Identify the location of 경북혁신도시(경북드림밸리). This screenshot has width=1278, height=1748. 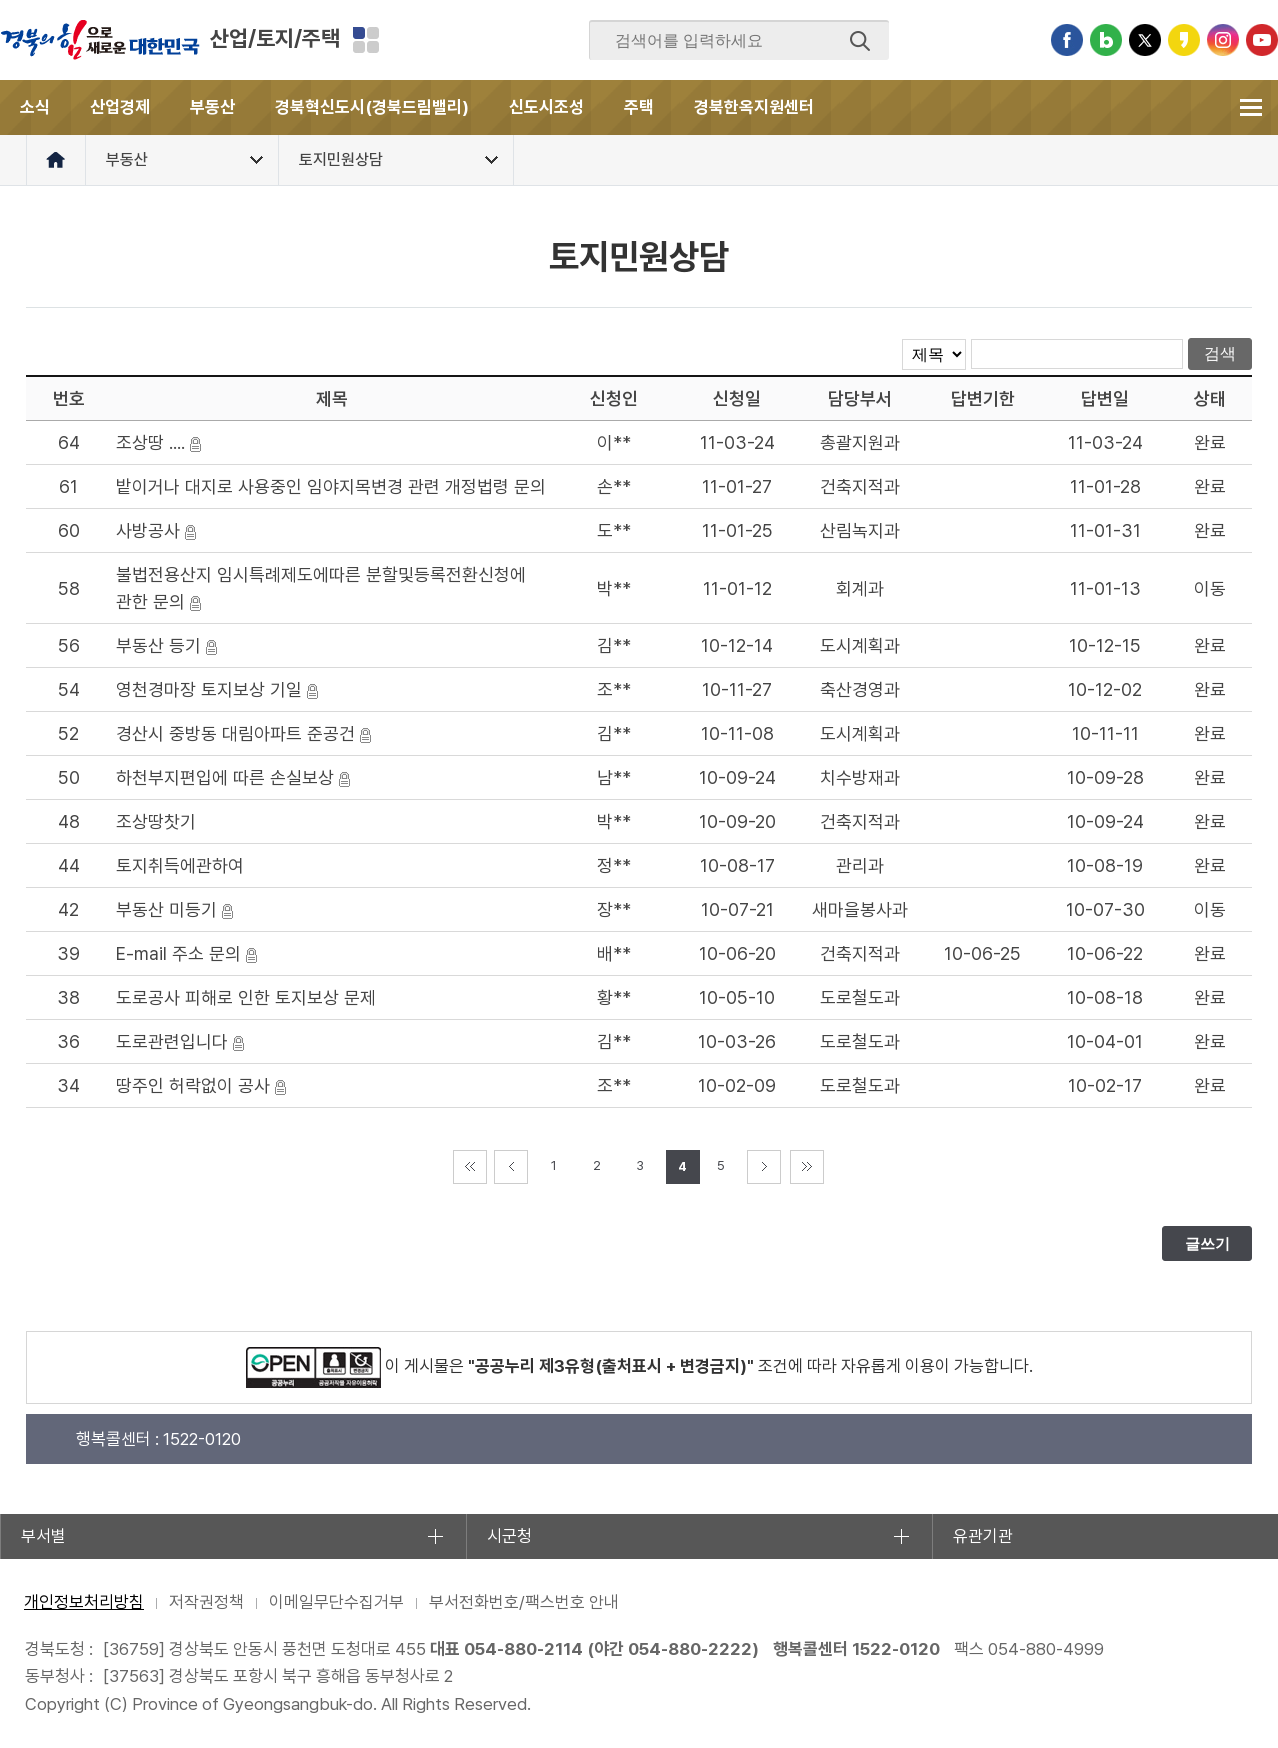
(372, 107).